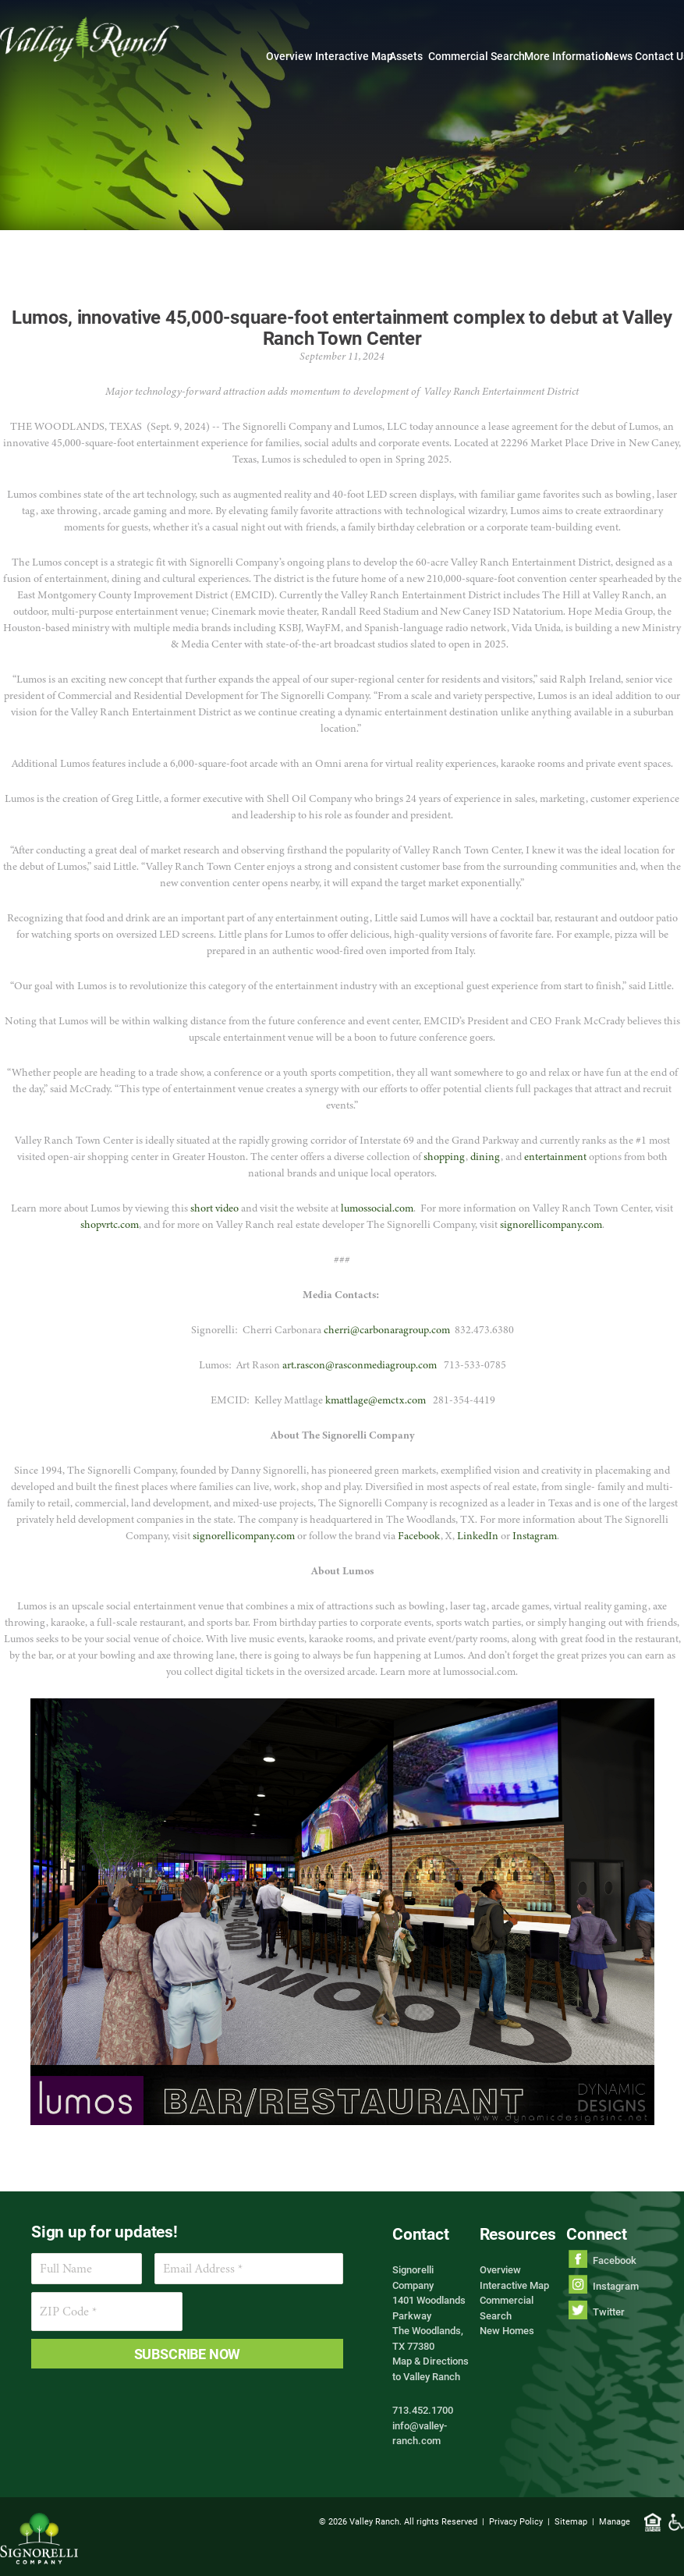  Describe the element at coordinates (354, 55) in the screenshot. I see `Interactive Map` at that location.